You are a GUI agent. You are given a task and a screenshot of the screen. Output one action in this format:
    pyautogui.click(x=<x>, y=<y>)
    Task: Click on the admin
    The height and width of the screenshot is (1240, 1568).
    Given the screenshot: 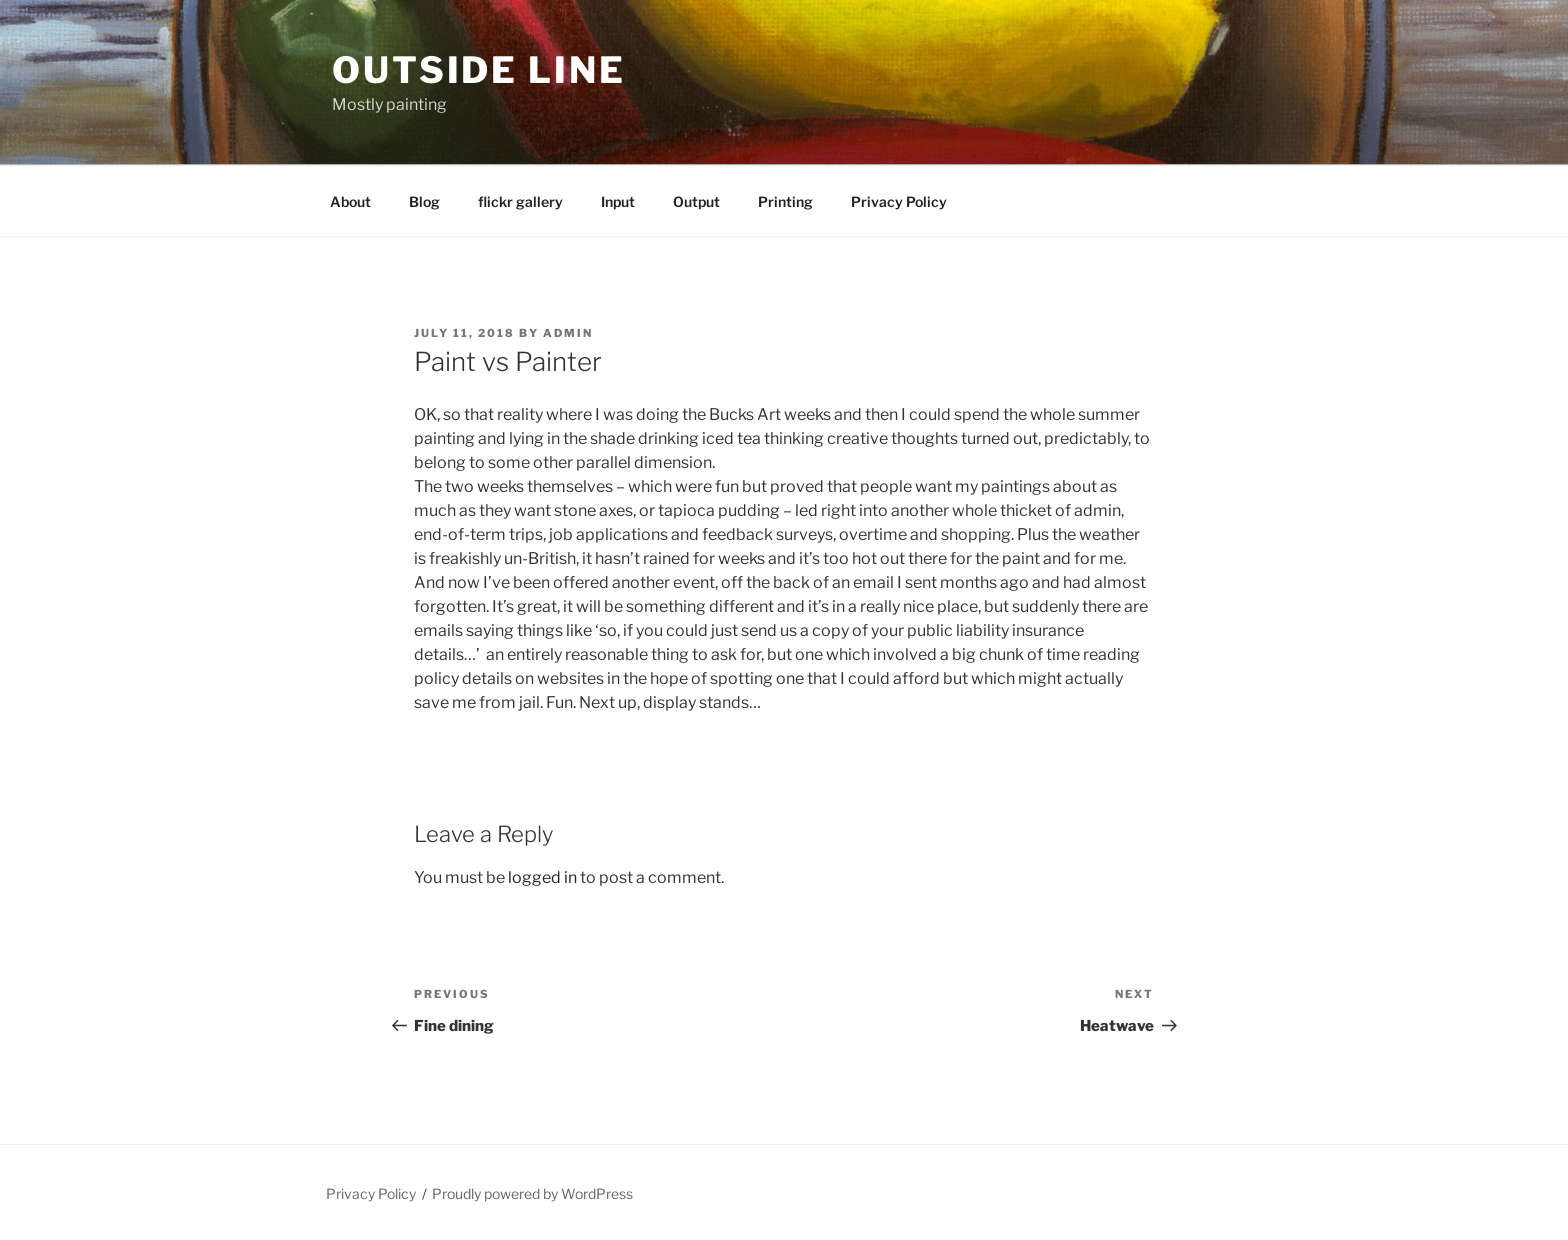 What is the action you would take?
    pyautogui.click(x=568, y=333)
    